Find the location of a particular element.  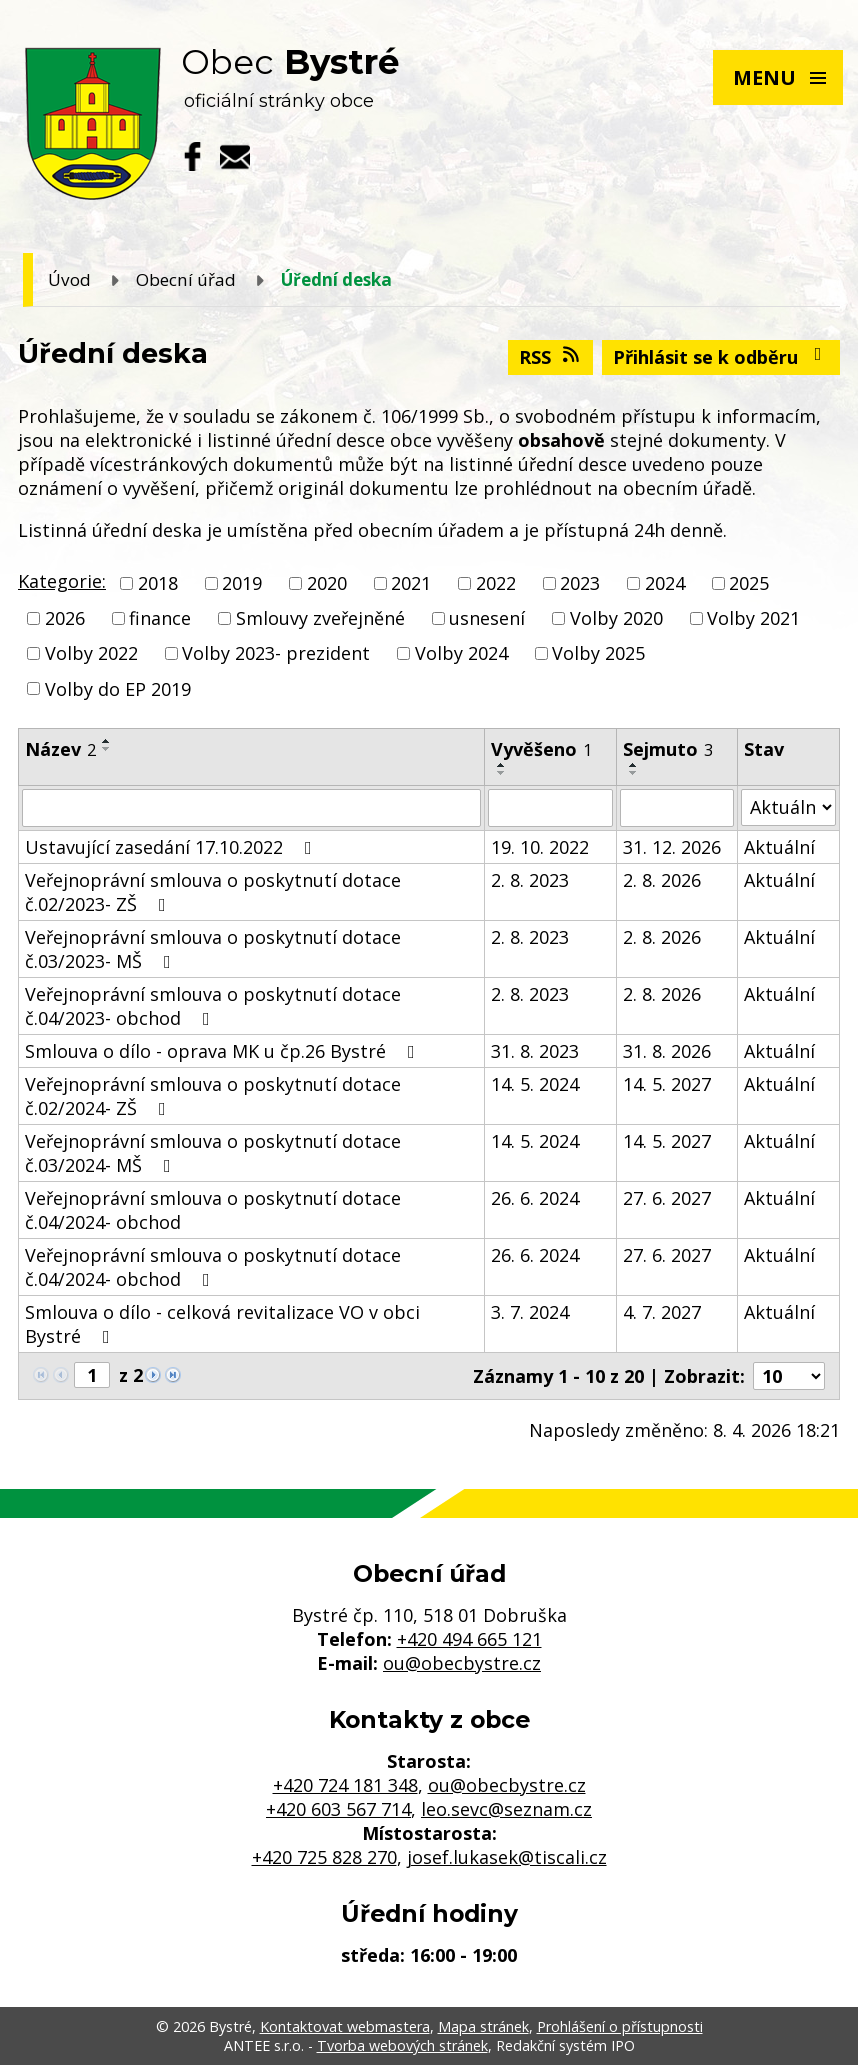

2. 8. 2026 is located at coordinates (662, 880).